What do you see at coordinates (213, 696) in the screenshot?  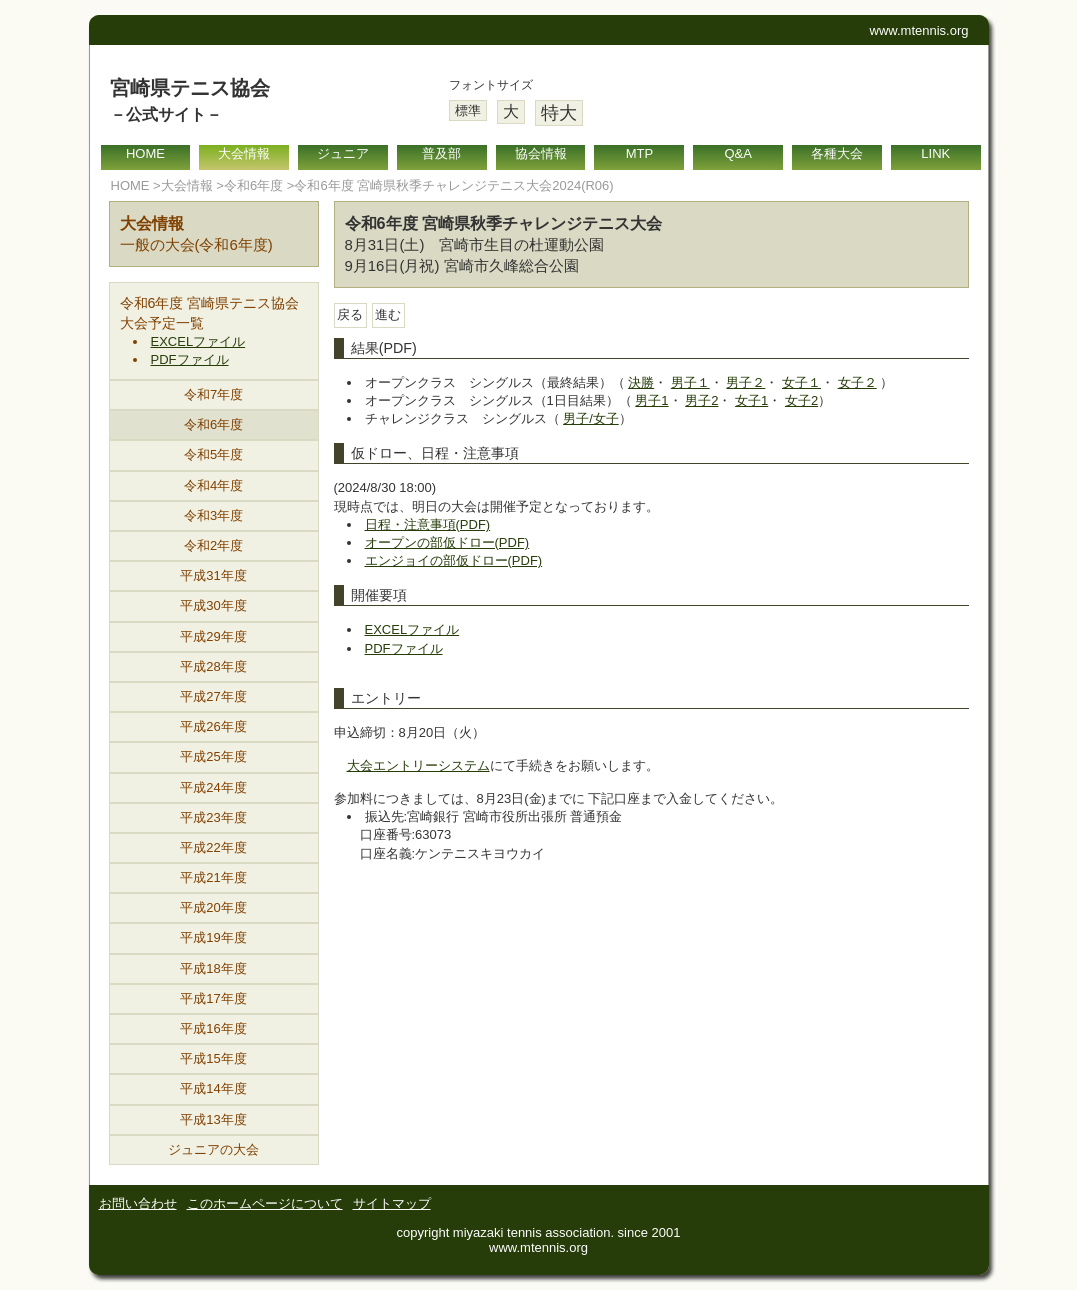 I see `平成27年度` at bounding box center [213, 696].